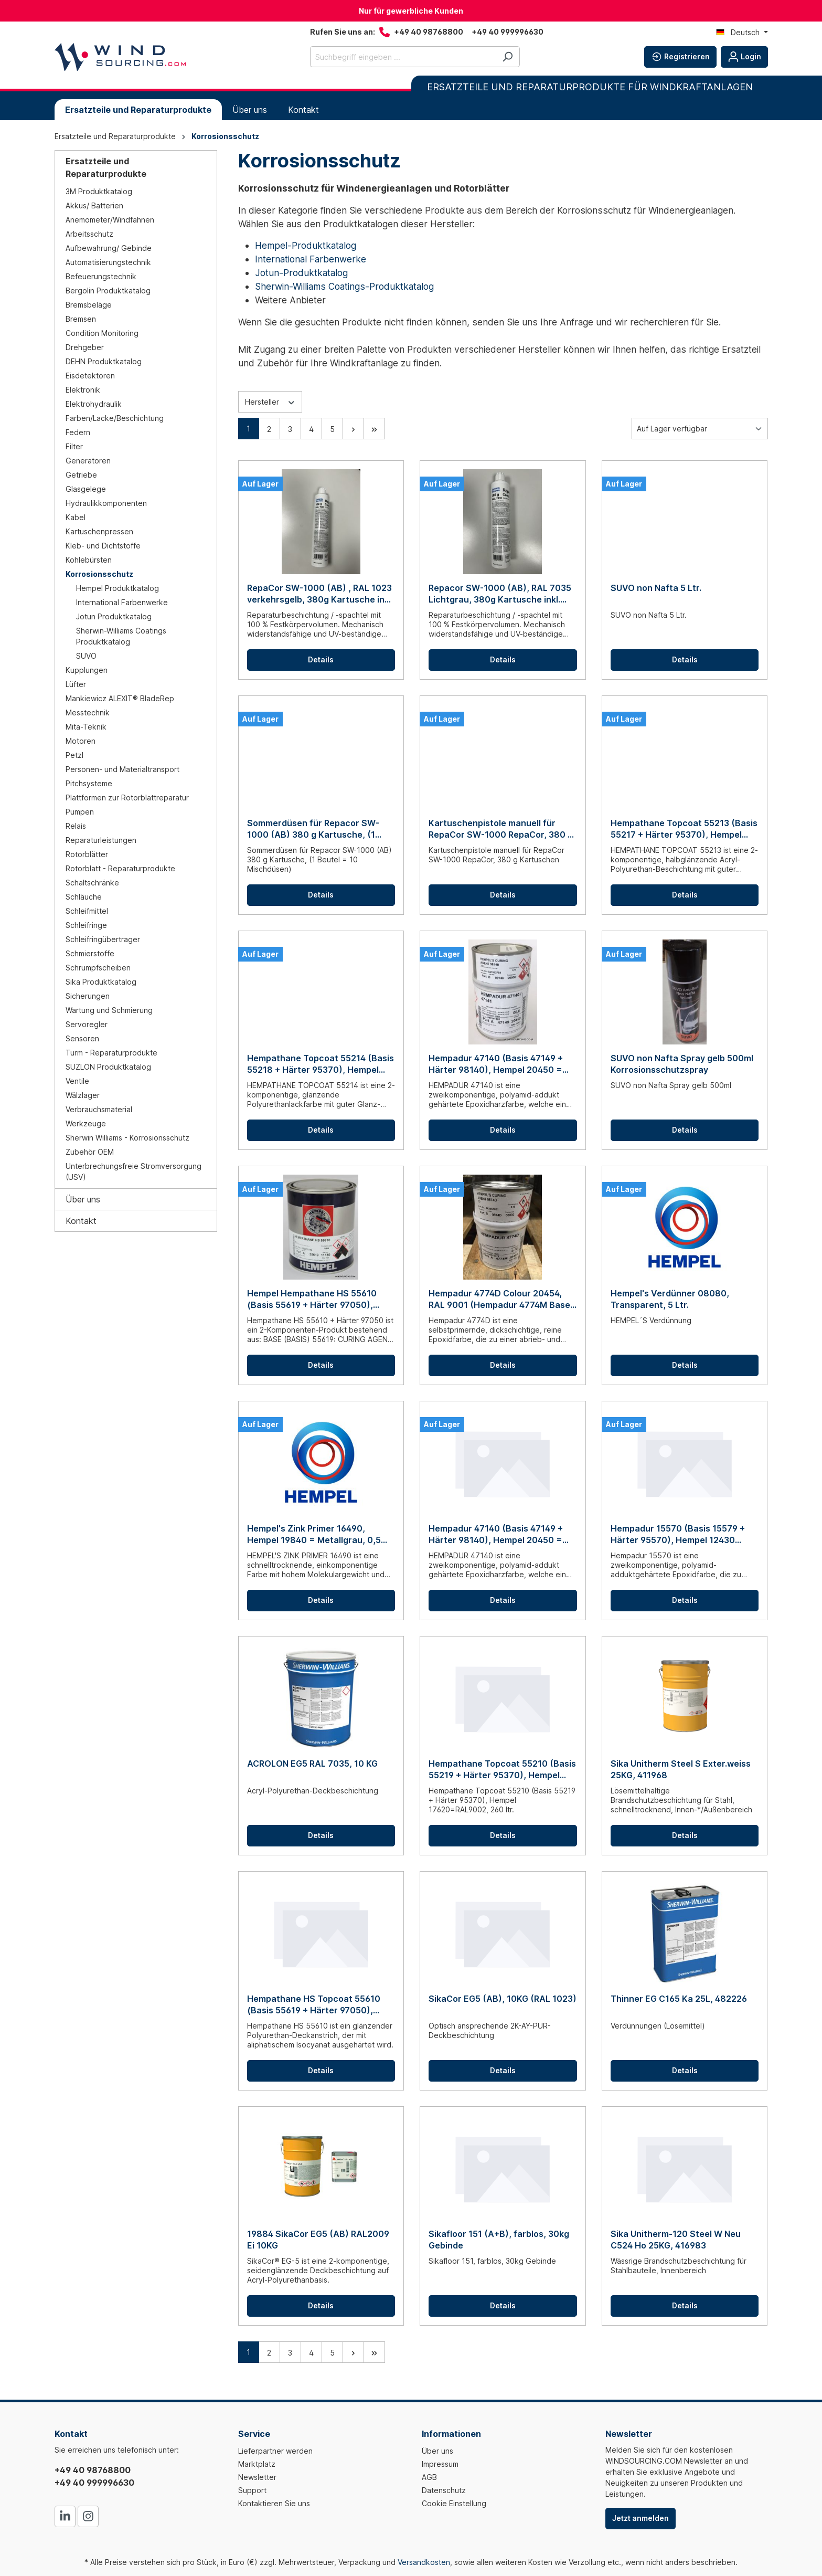 The image size is (822, 2576). What do you see at coordinates (117, 588) in the screenshot?
I see `Hempel Produktkatalog` at bounding box center [117, 588].